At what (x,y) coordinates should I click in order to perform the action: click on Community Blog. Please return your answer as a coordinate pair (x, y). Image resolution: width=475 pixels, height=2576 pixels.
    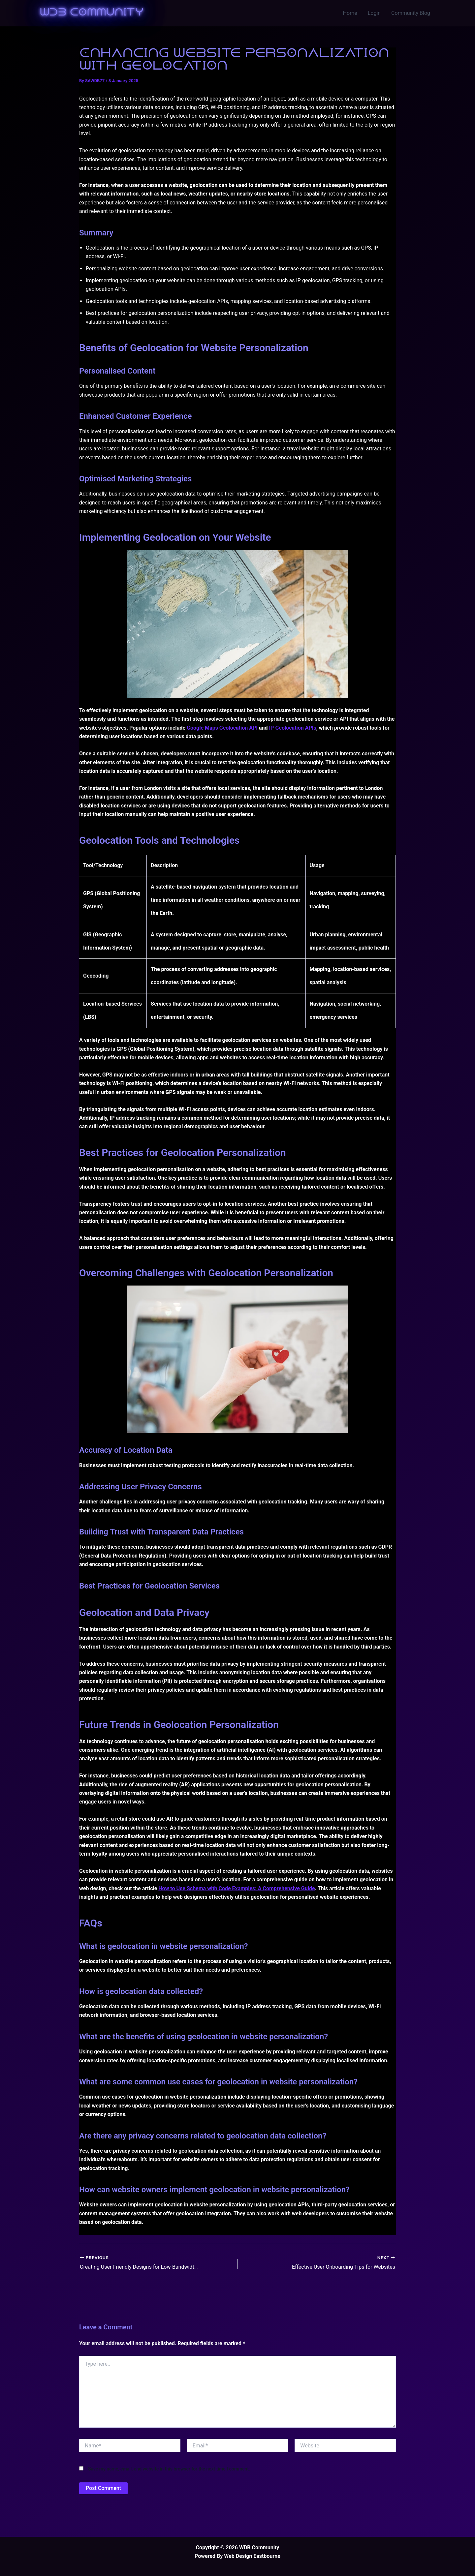
    Looking at the image, I should click on (410, 13).